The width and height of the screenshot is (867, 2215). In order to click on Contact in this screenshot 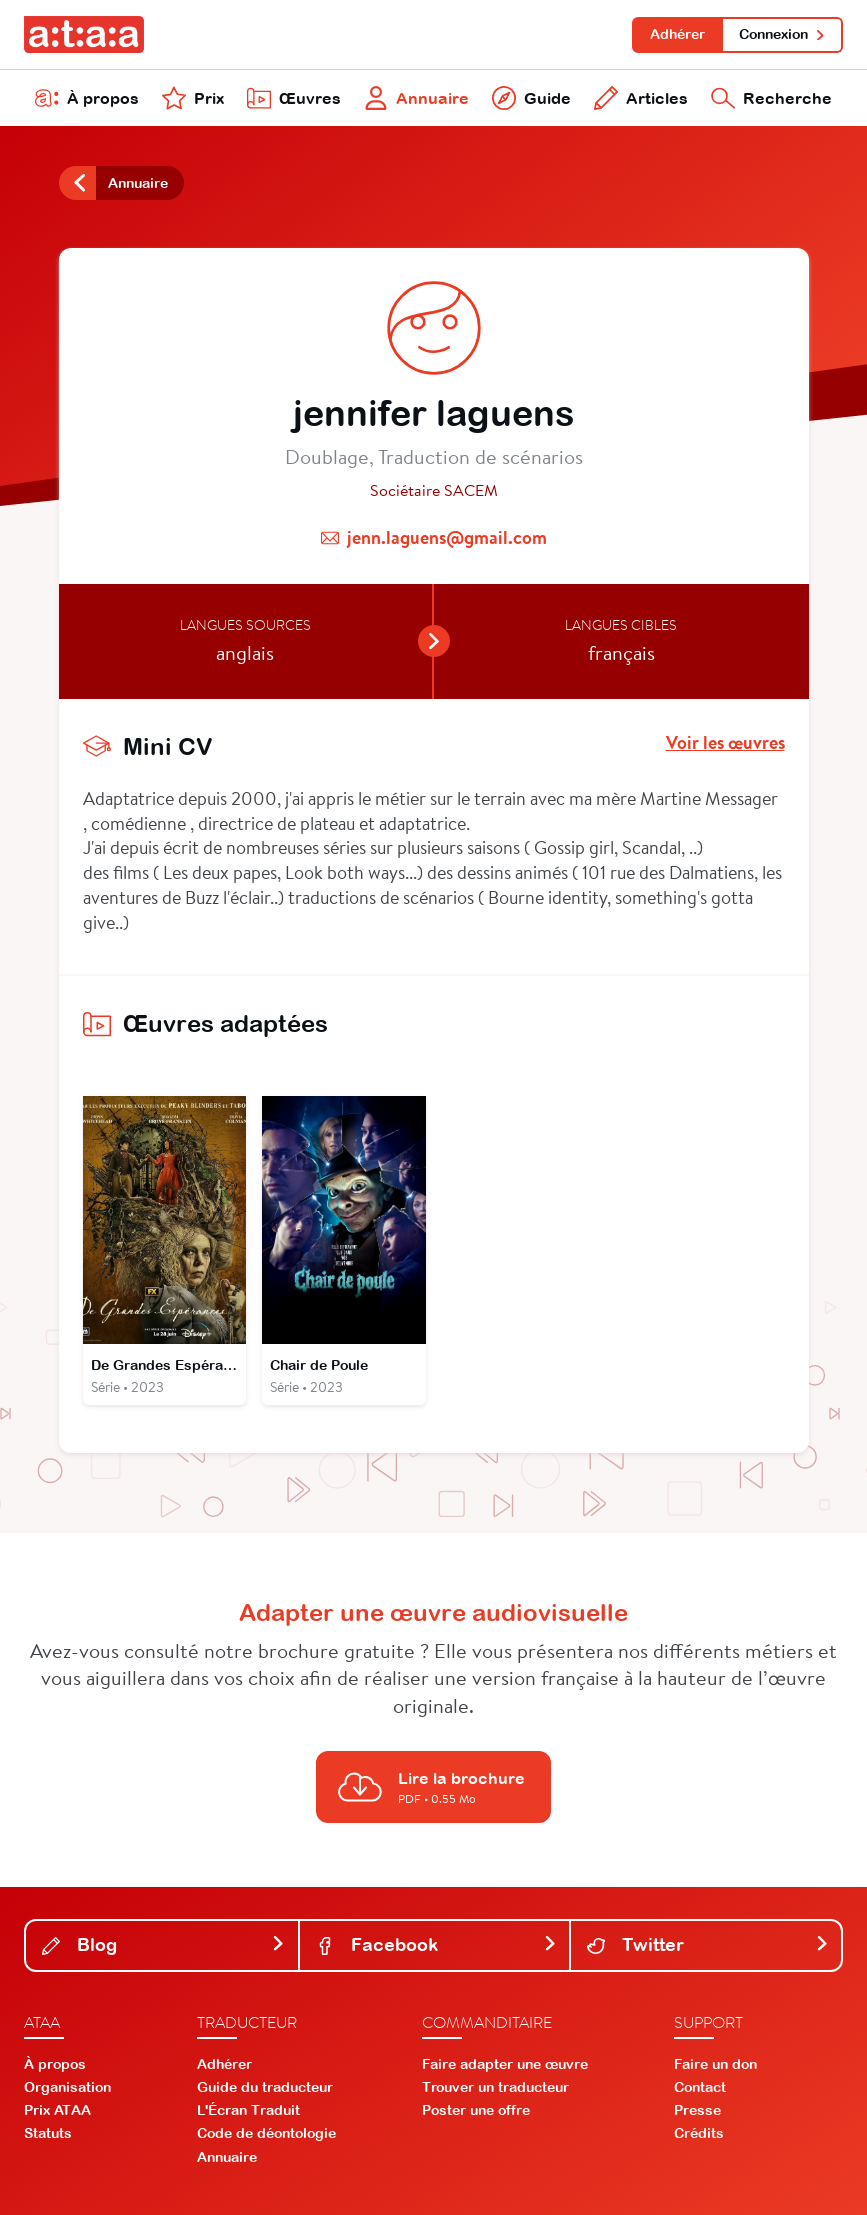, I will do `click(700, 2087)`.